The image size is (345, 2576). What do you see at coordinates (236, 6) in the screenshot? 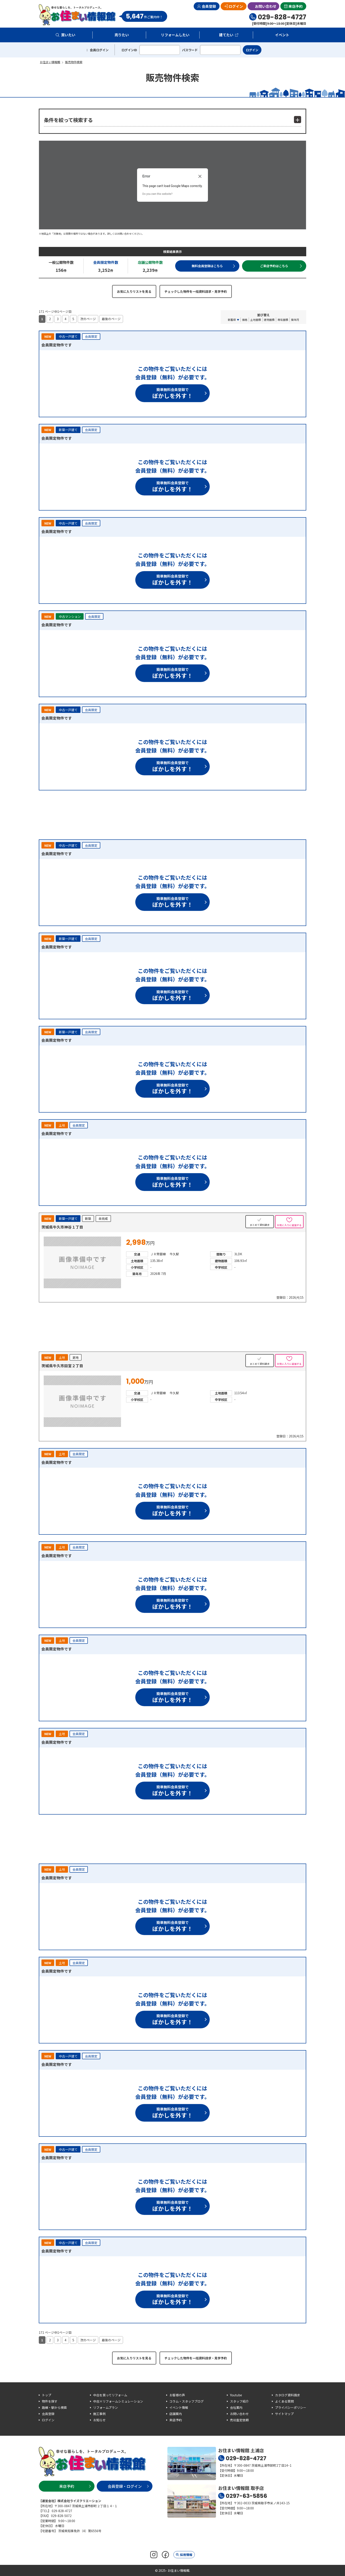
I see `ログイン` at bounding box center [236, 6].